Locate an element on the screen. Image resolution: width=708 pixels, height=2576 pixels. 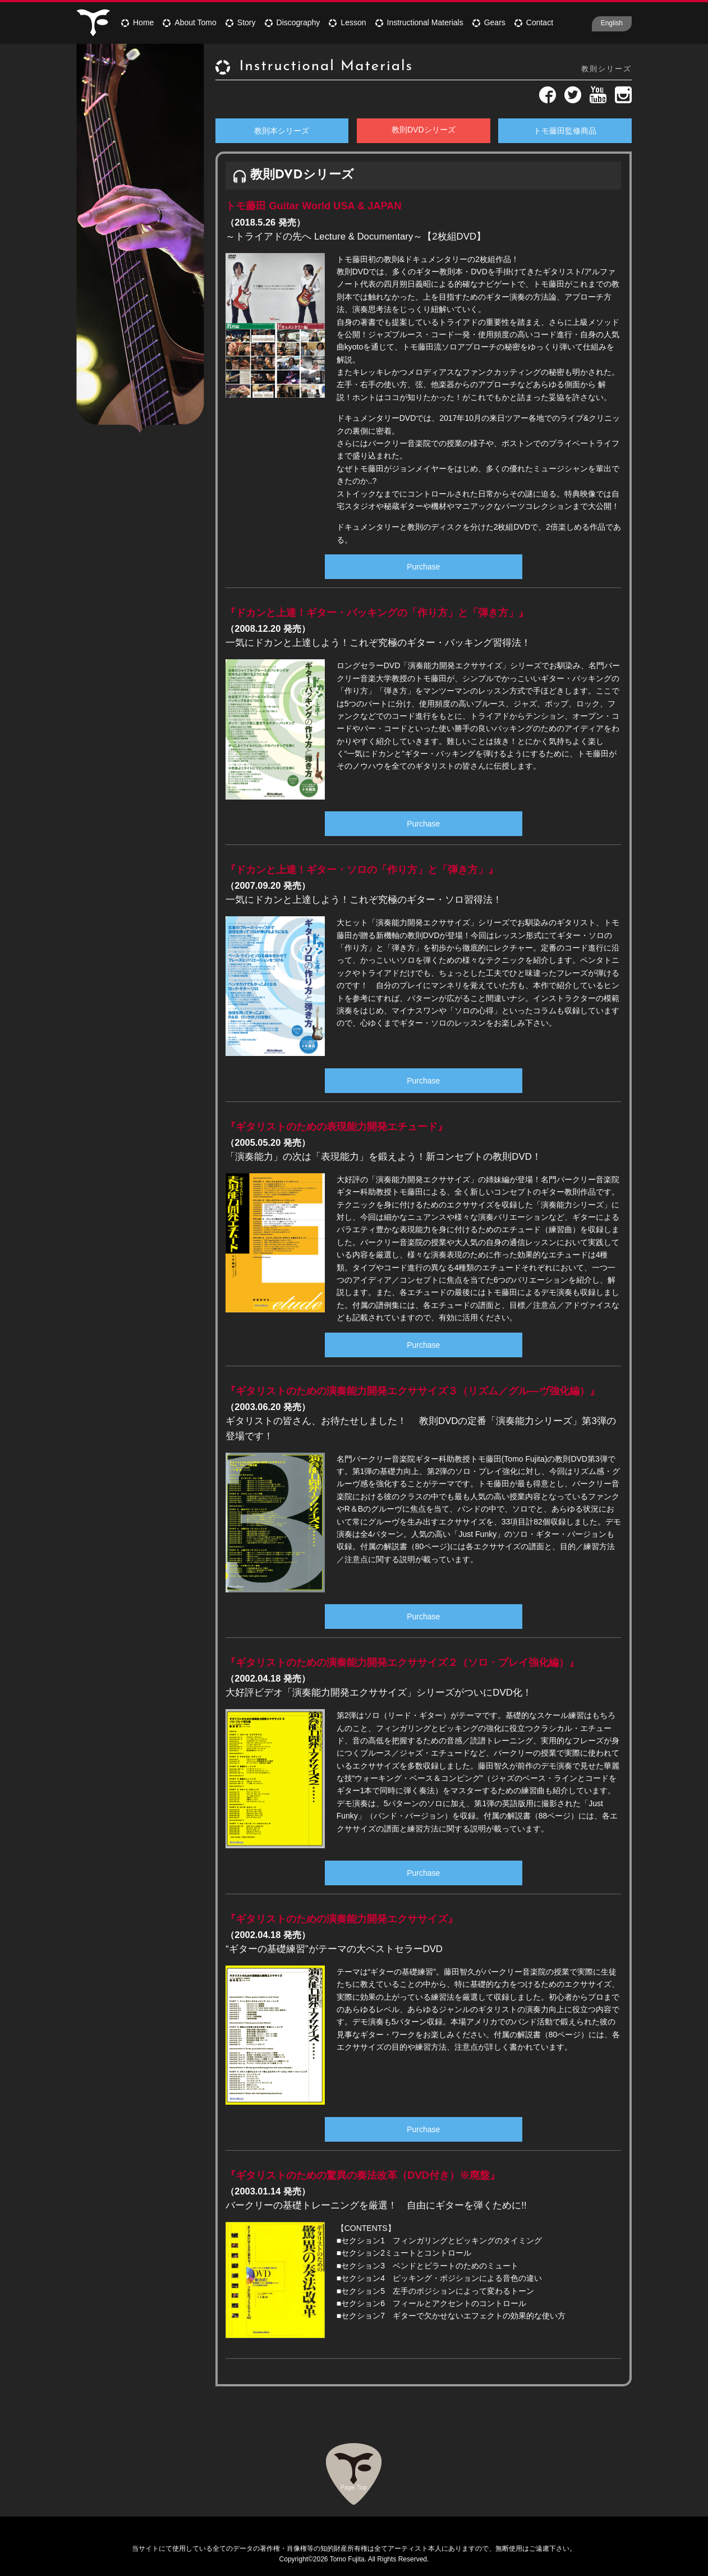
English is located at coordinates (612, 23).